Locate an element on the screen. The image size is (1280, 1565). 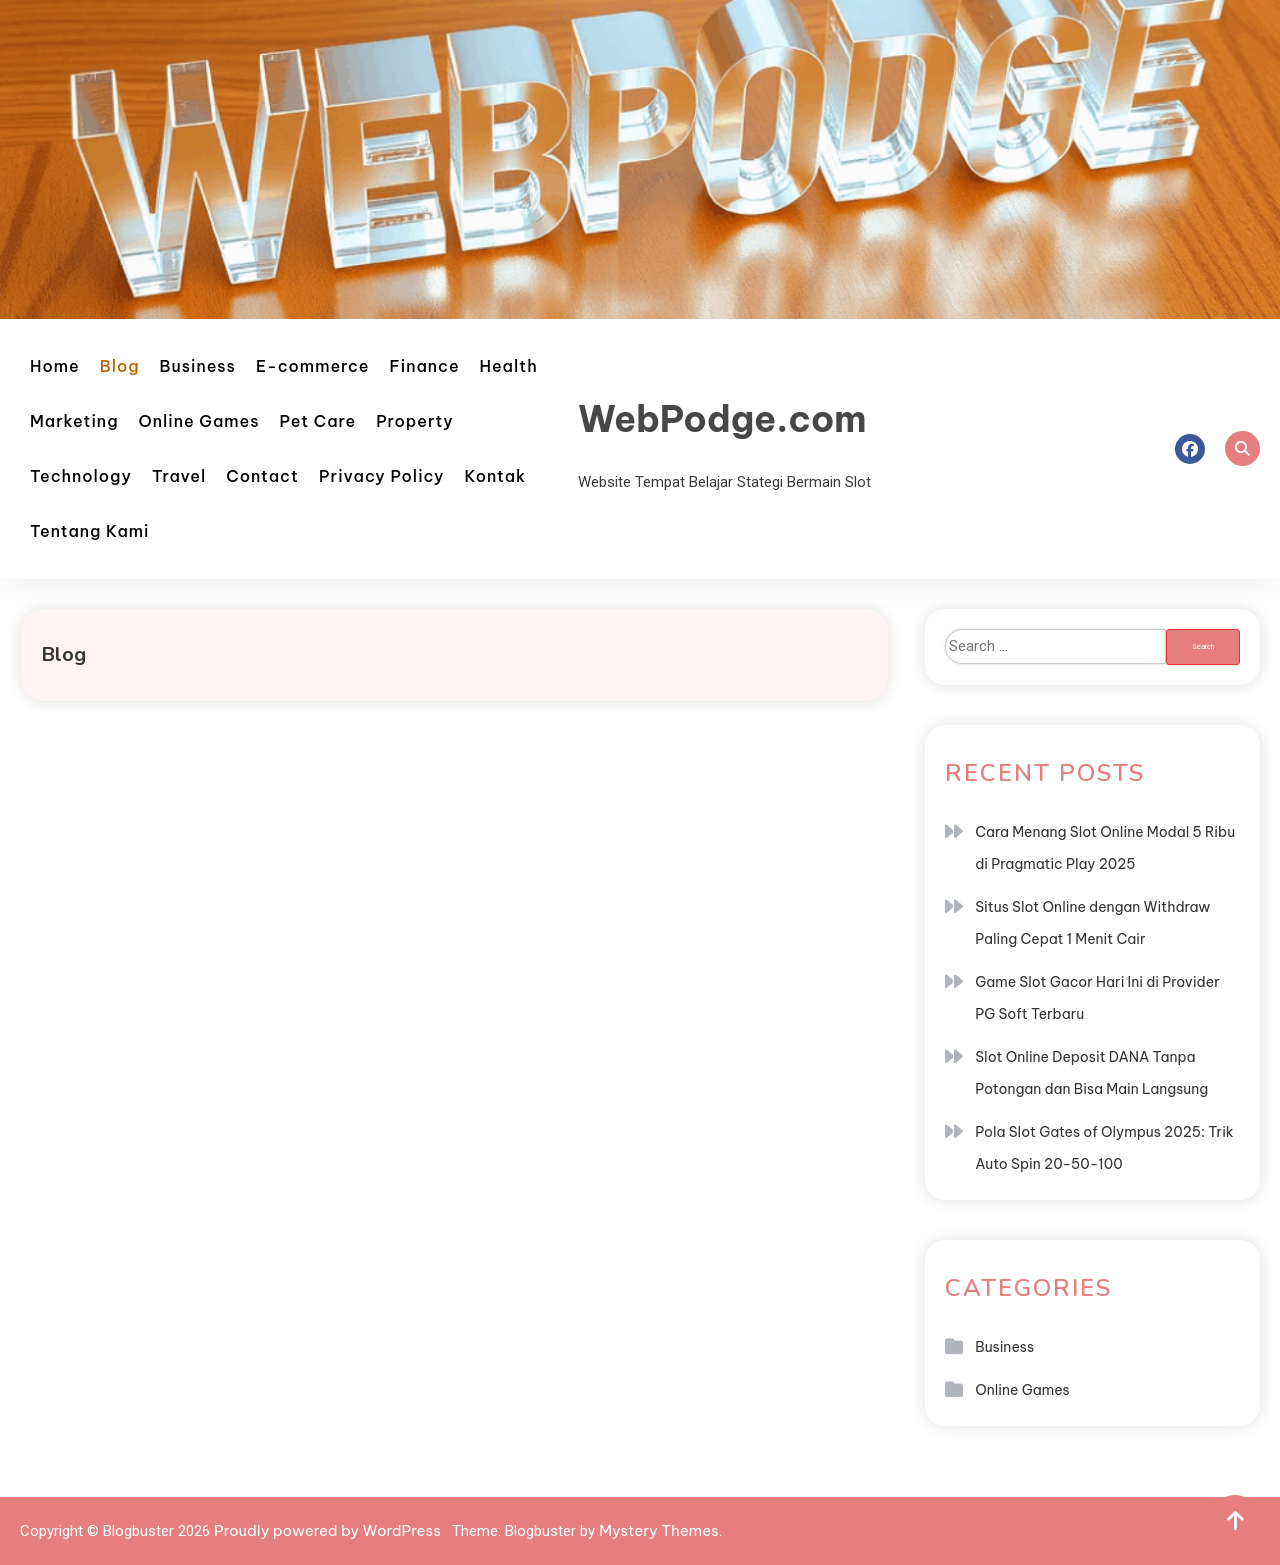
Situs Slot Online dengan Withdraw Paling Cepat 1 Menit Cair is located at coordinates (1092, 923).